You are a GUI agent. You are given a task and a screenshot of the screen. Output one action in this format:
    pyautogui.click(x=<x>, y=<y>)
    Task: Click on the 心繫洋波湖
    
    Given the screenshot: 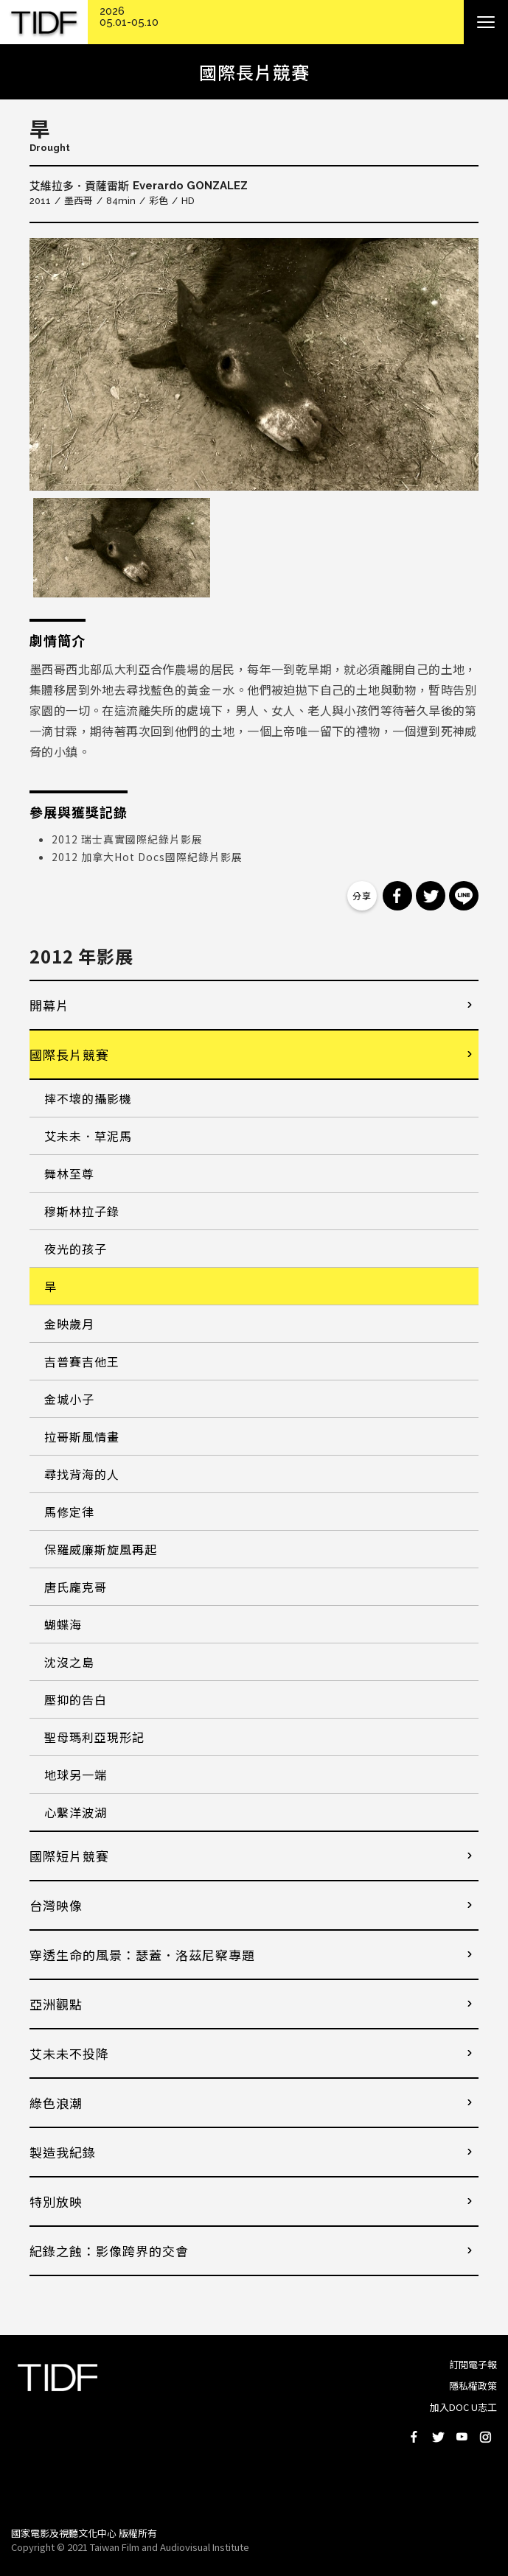 What is the action you would take?
    pyautogui.click(x=75, y=1812)
    